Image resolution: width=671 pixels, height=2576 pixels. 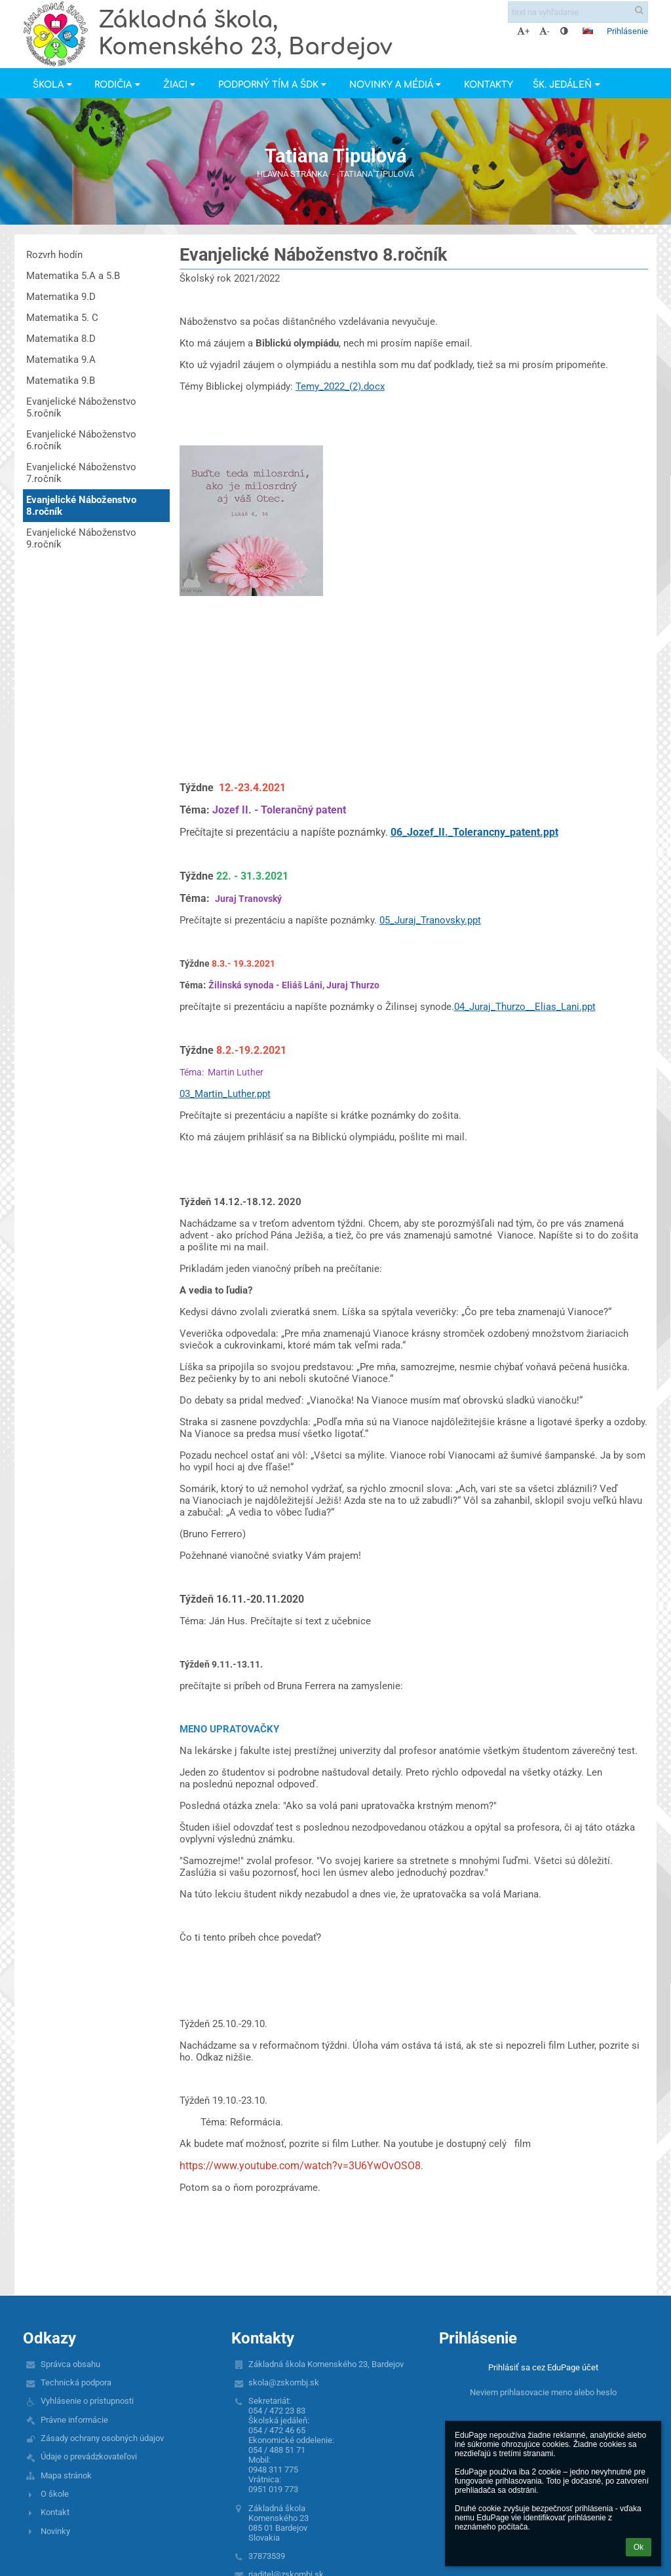 What do you see at coordinates (81, 407) in the screenshot?
I see `Evanjelické Náboženstvo 5.ročník` at bounding box center [81, 407].